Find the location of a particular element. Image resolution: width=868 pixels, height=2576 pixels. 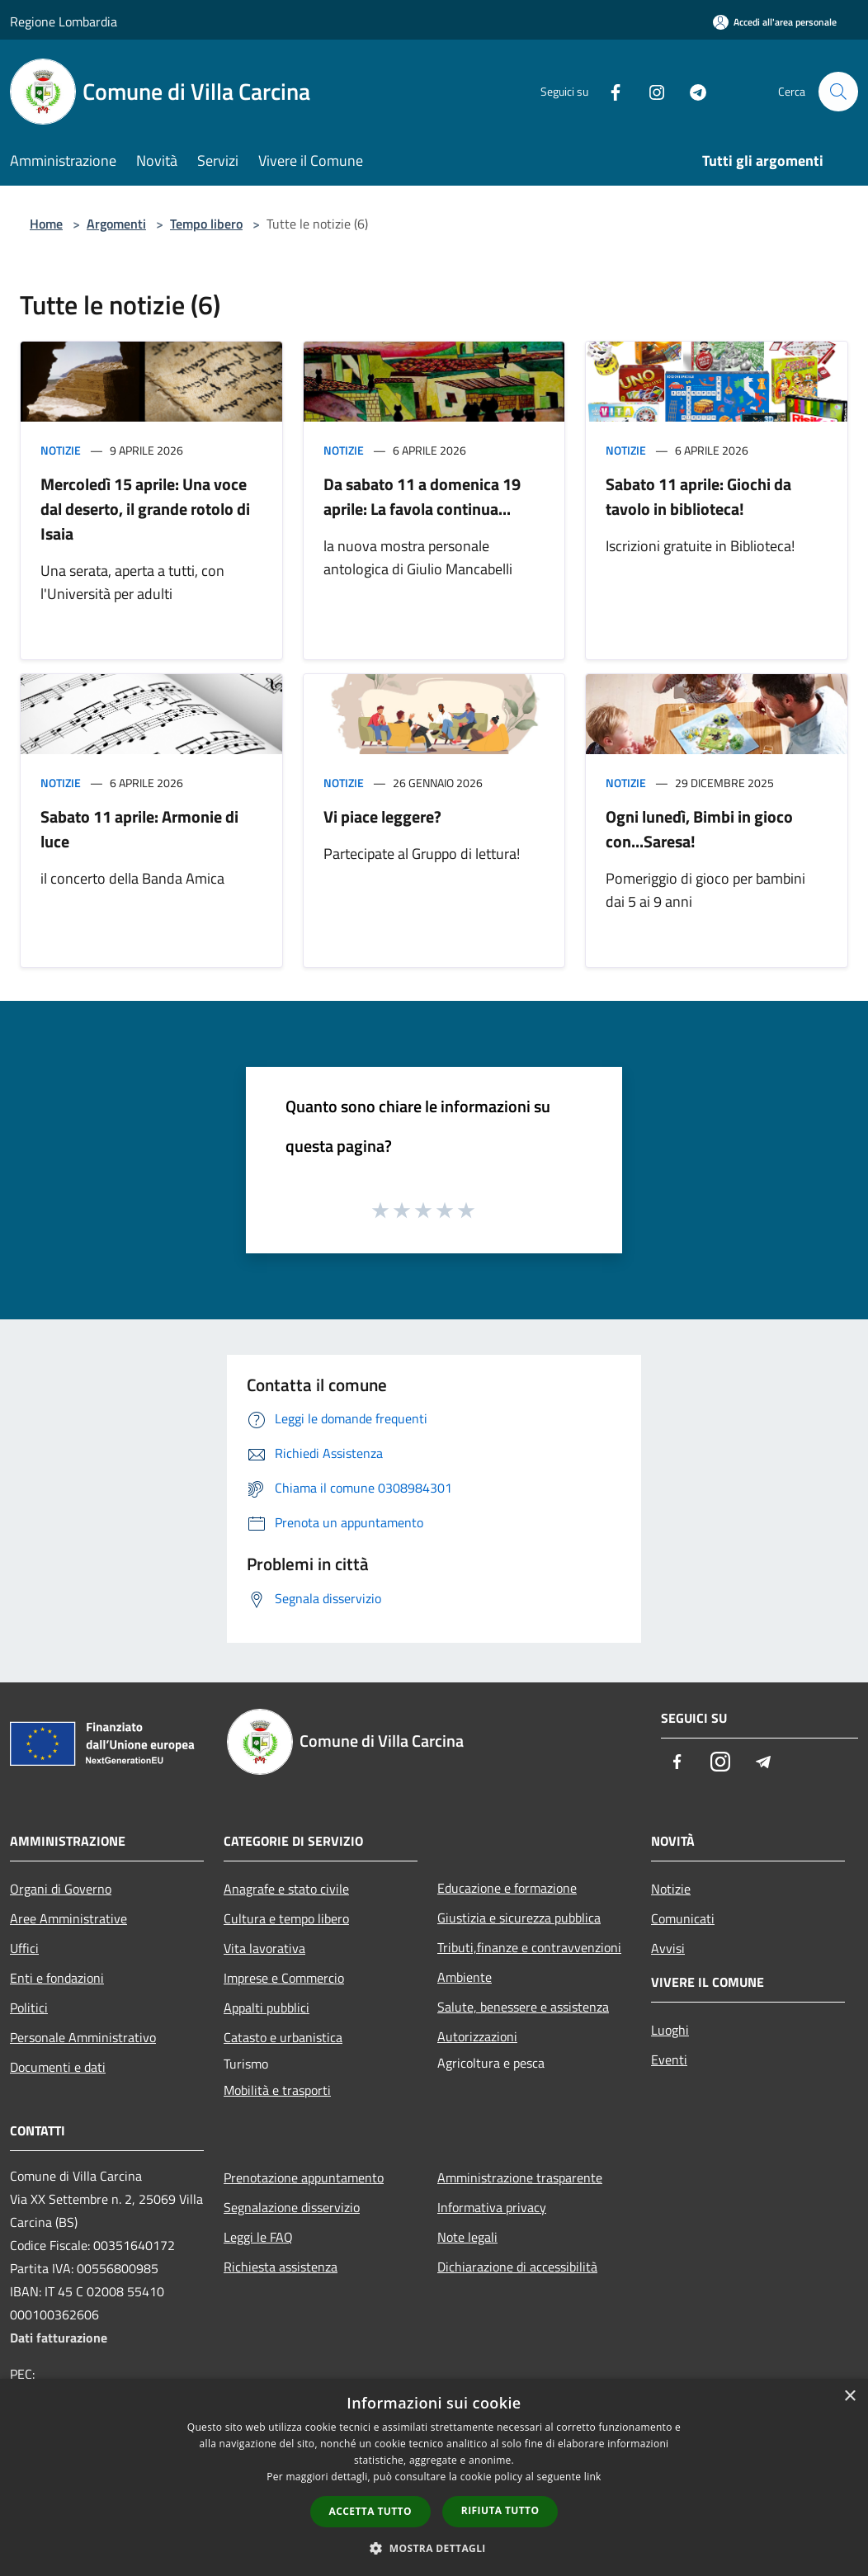

[button] is located at coordinates (434, 2548).